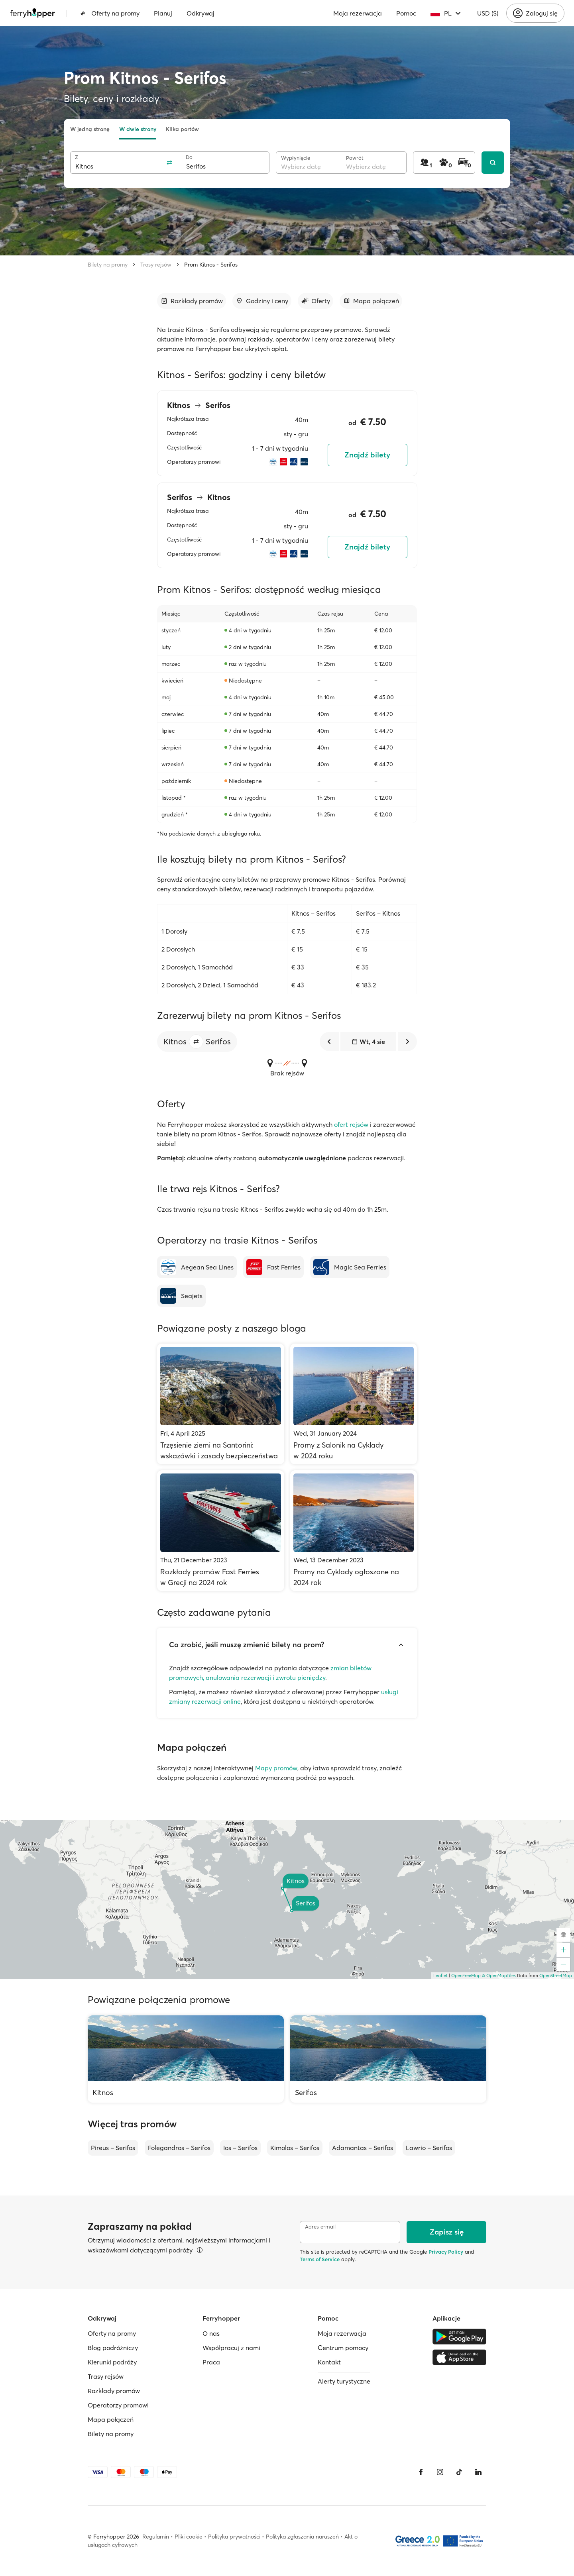  I want to click on Lawrio – Serifos, so click(429, 2148).